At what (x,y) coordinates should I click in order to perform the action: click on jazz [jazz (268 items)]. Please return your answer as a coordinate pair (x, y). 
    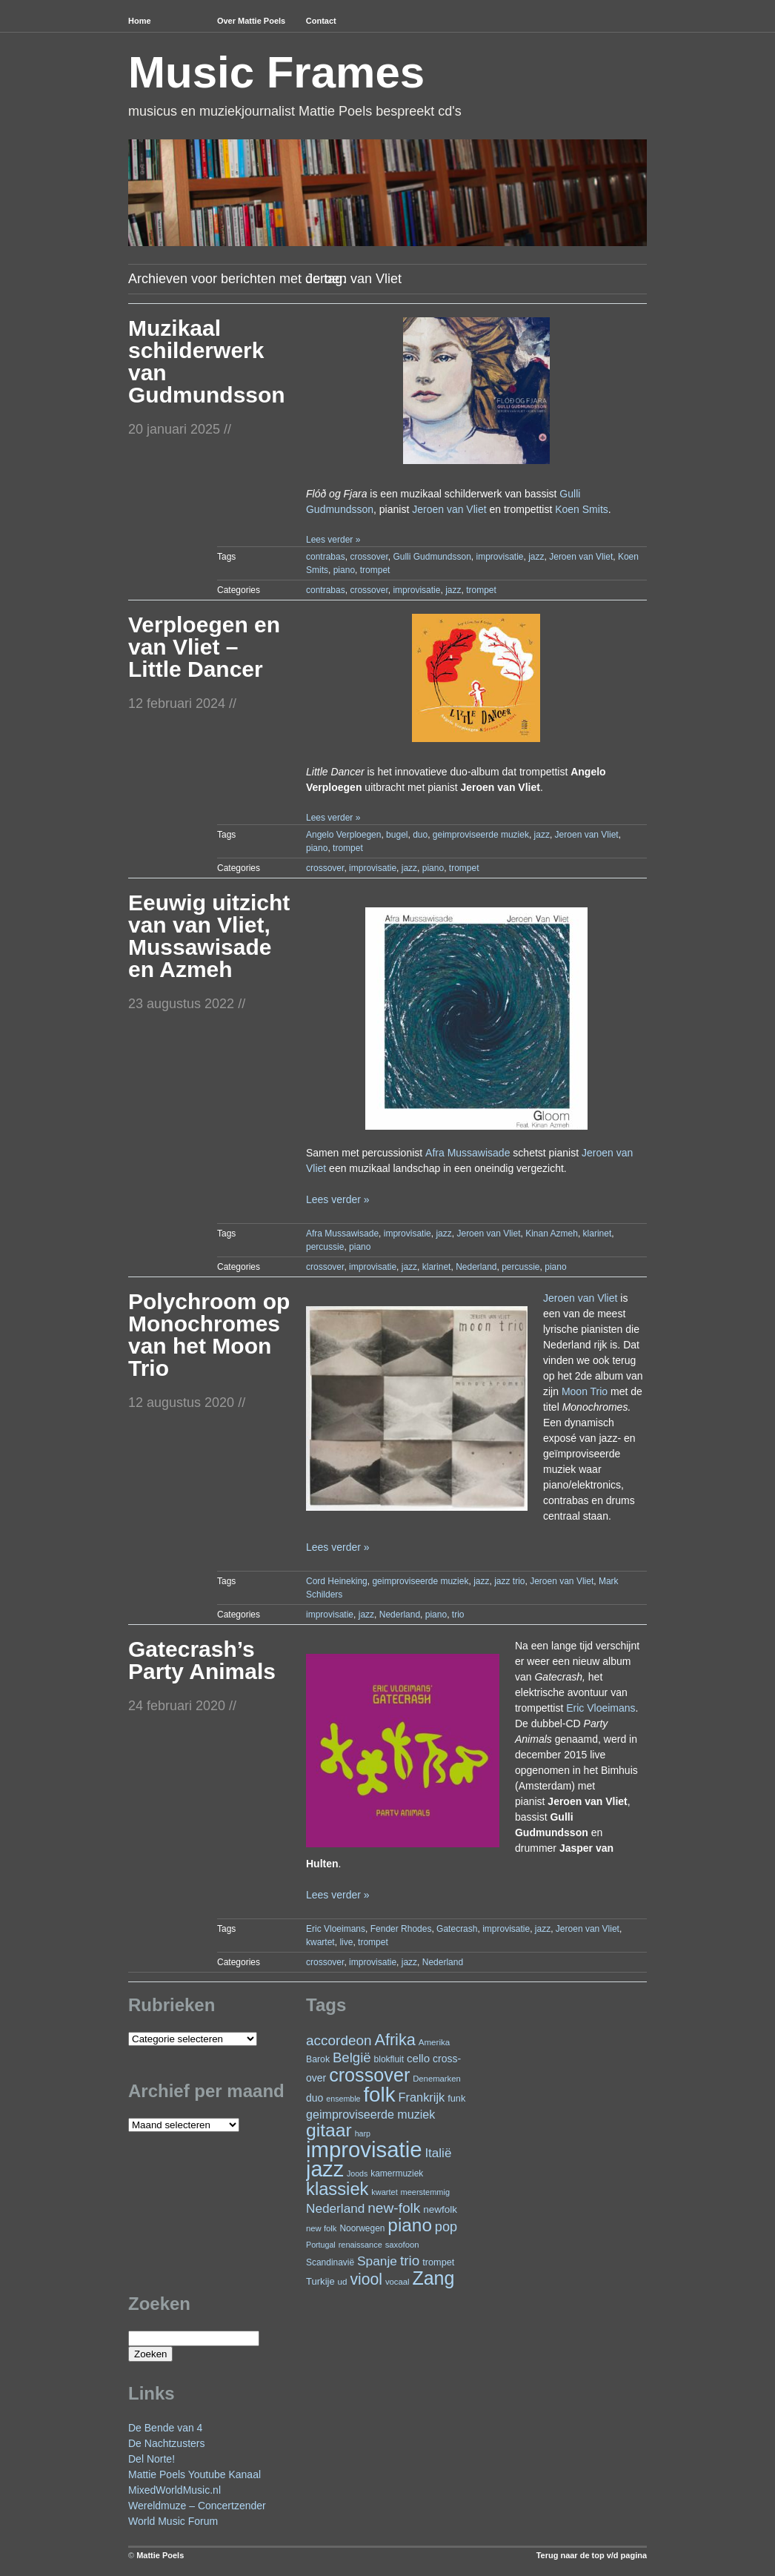
    Looking at the image, I should click on (325, 2169).